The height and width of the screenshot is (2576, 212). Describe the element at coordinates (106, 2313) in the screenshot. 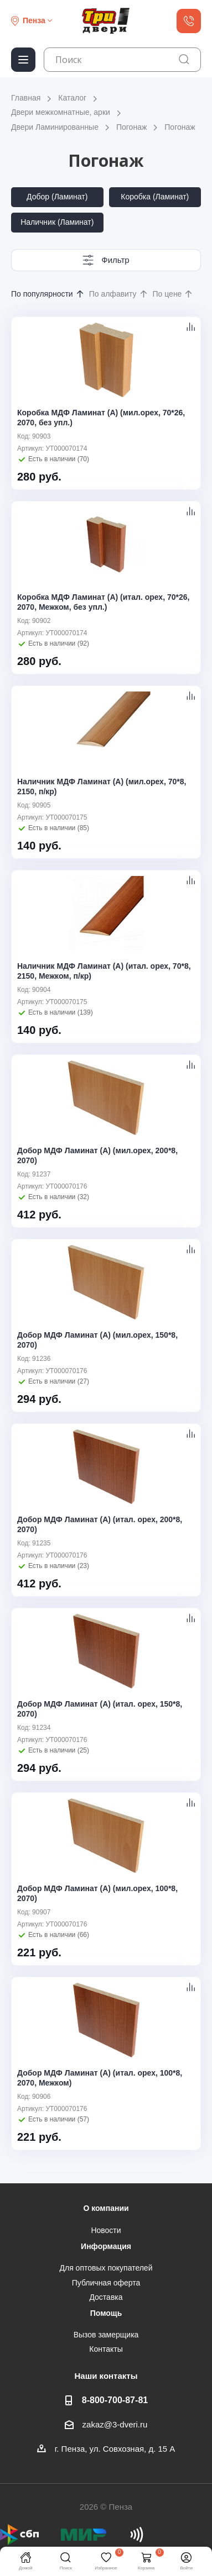

I see `Помощь` at that location.